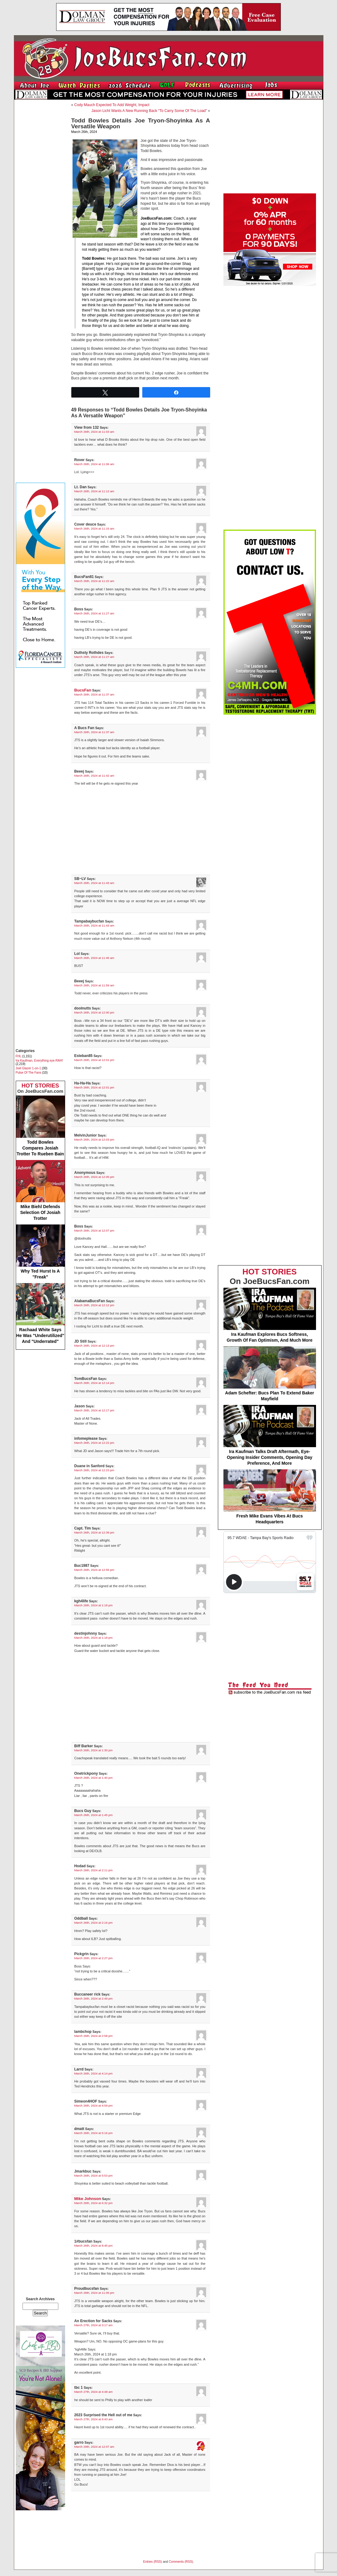 This screenshot has width=337, height=2576. What do you see at coordinates (93, 1922) in the screenshot?
I see `March 26th, 2024 at 2:16 pm` at bounding box center [93, 1922].